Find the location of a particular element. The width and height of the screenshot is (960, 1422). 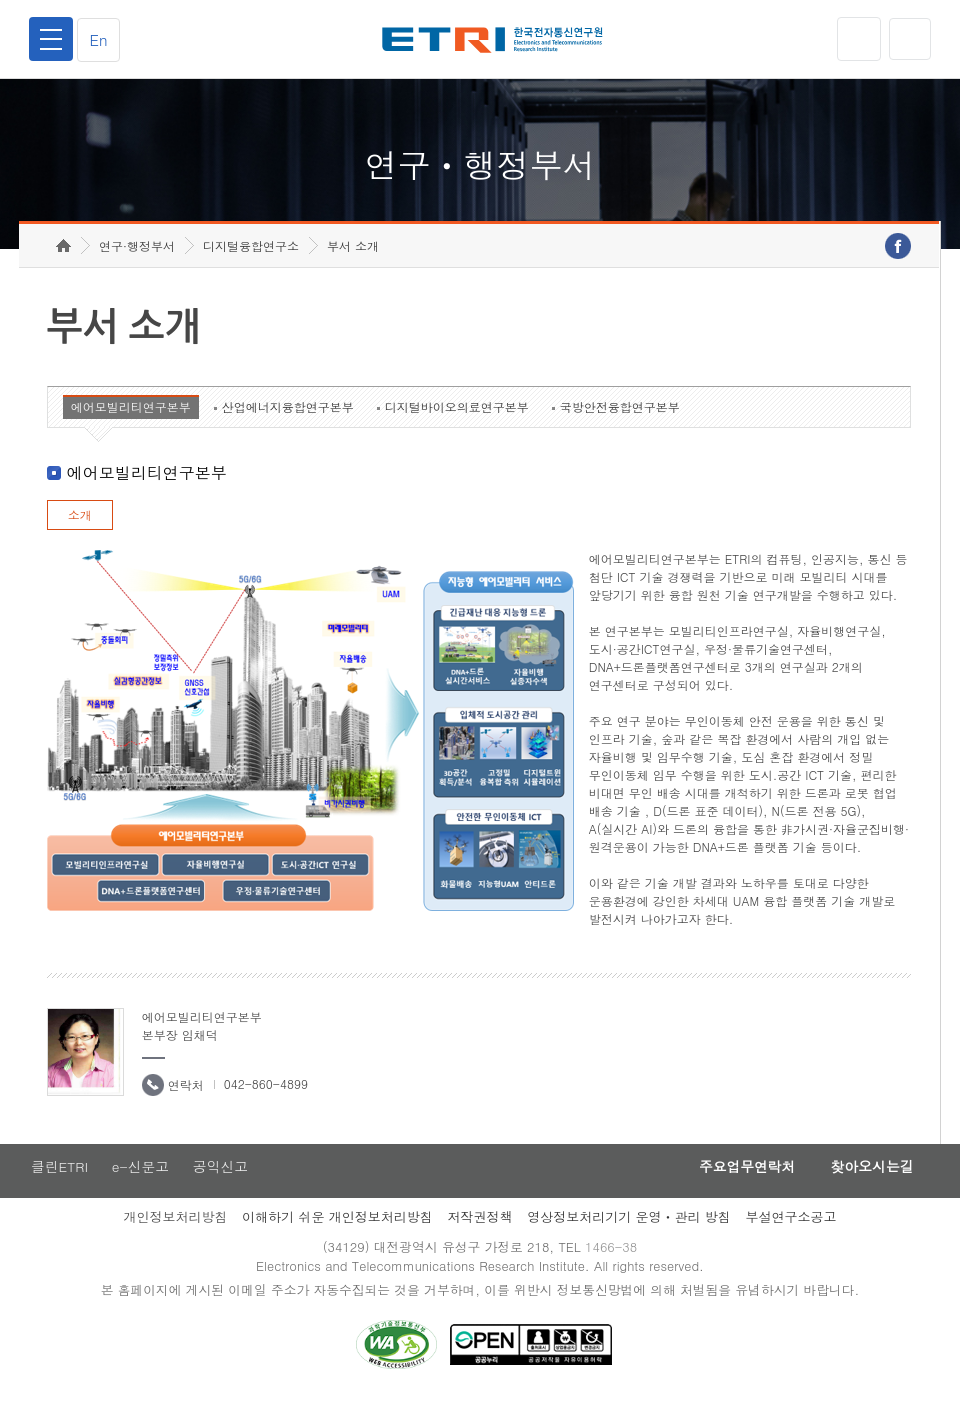

산업에너지융합연구본부 is located at coordinates (288, 426).